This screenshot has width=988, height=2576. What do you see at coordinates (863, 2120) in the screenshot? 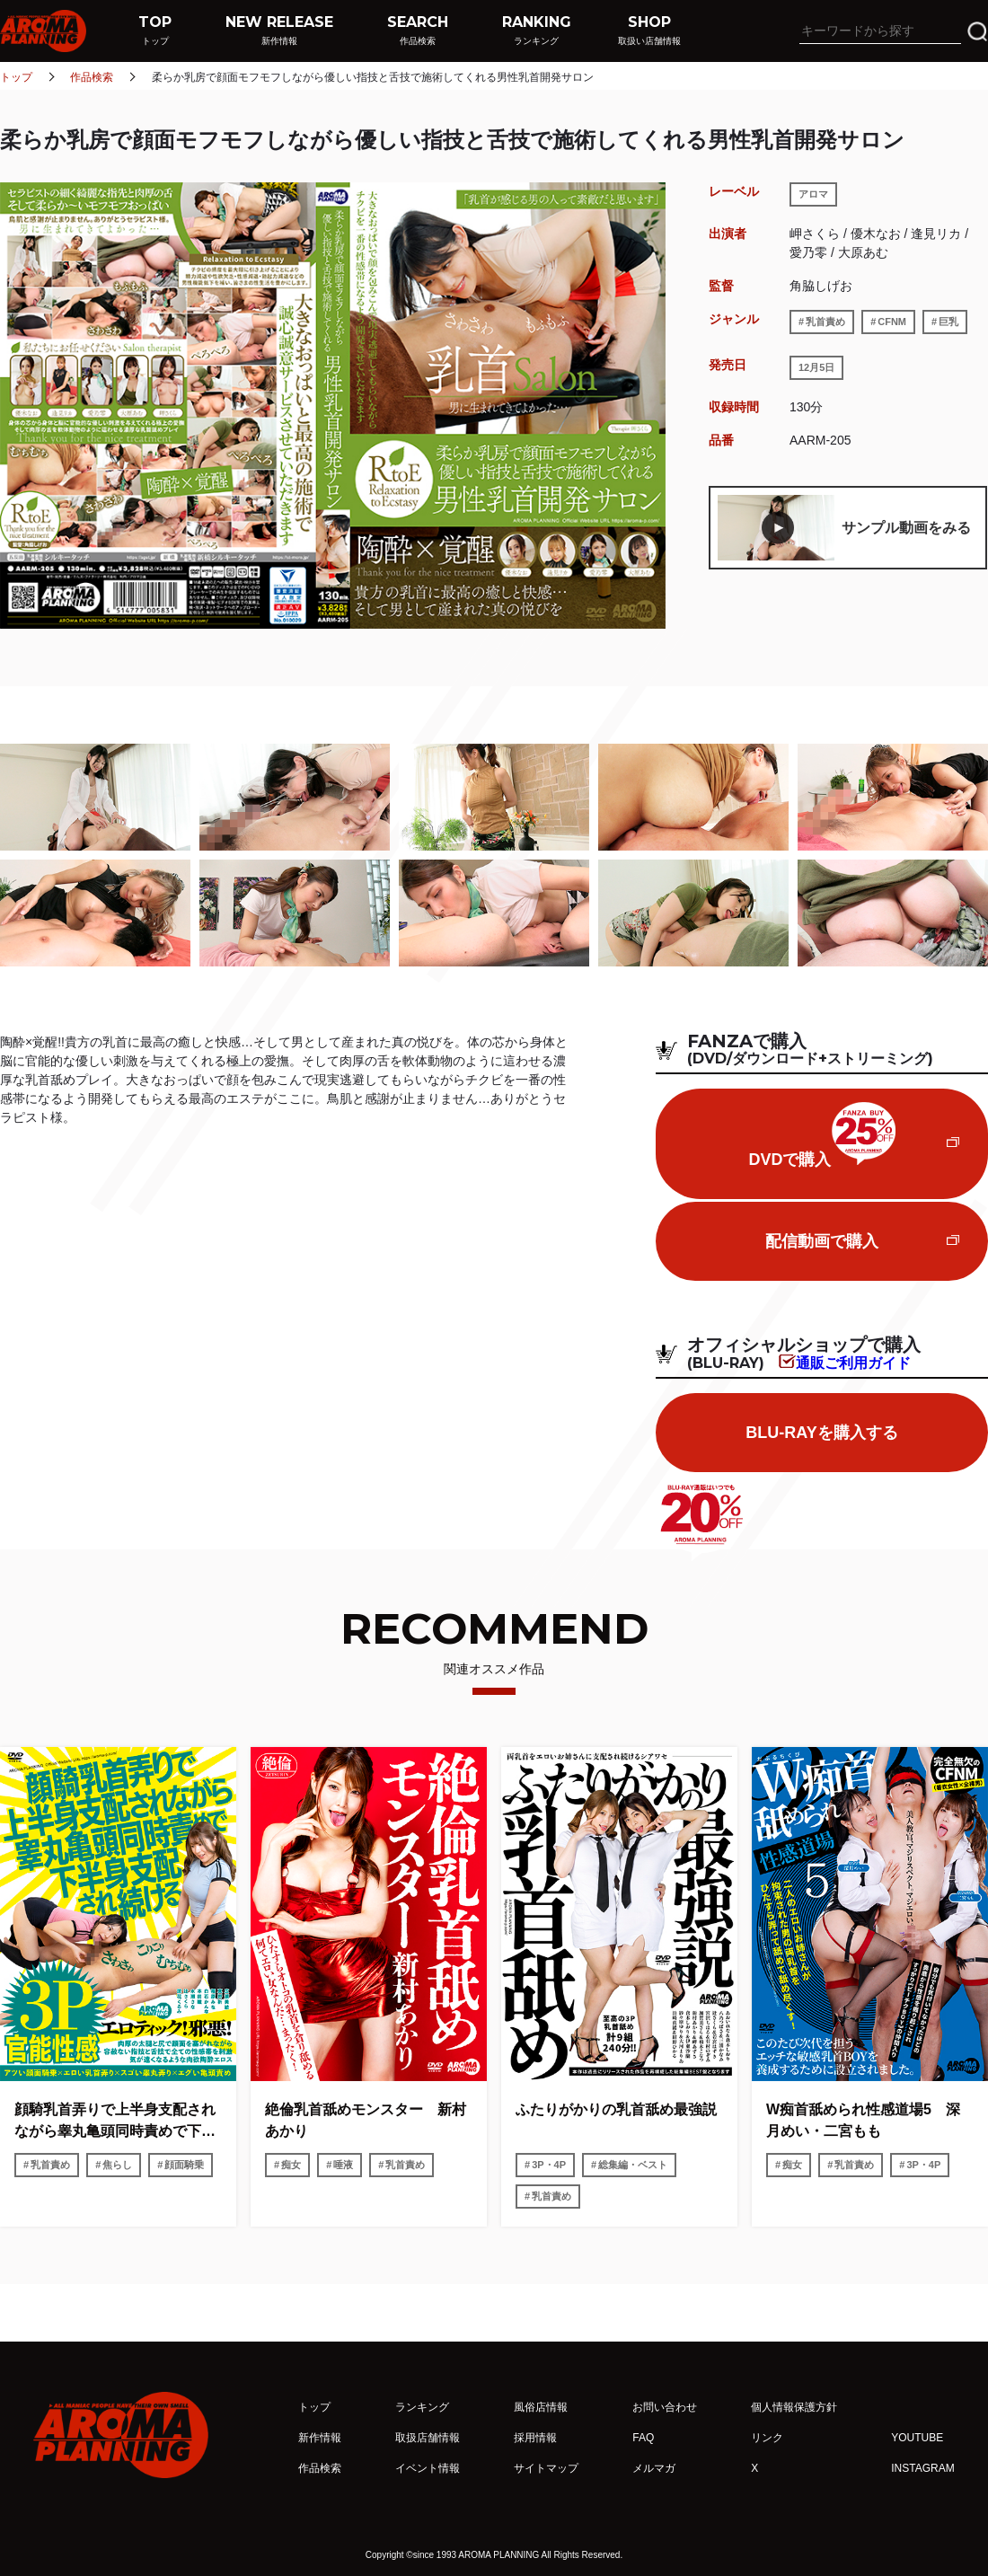
I see `W痴首舐められ性感道場5 深月めい・二宮もも` at bounding box center [863, 2120].